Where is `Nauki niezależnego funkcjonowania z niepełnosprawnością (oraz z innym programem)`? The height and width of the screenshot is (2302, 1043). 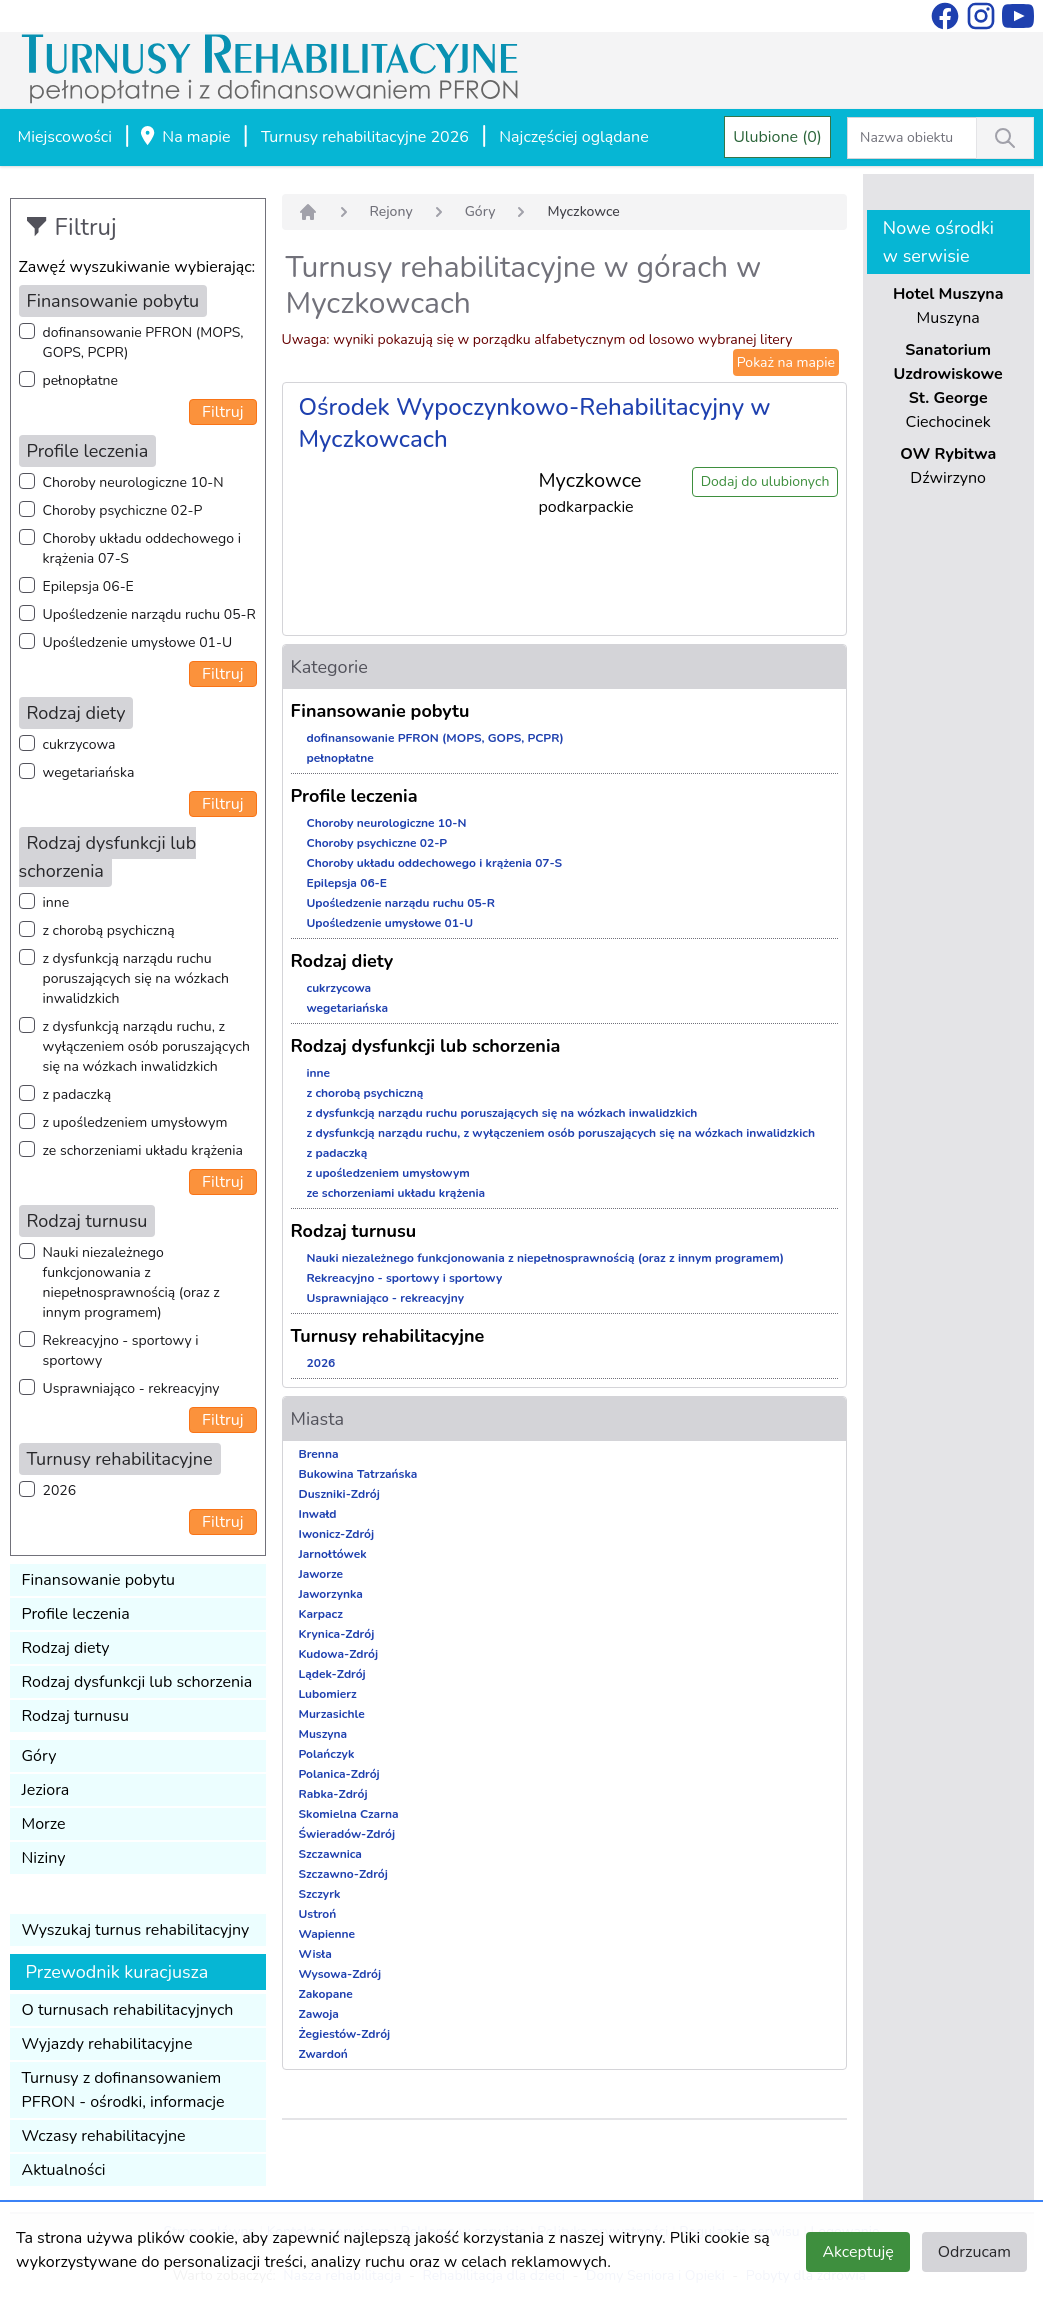 Nauki niezależnego funkcjonowania z niepełnosprawnością (oraz z innym programem) is located at coordinates (131, 1282).